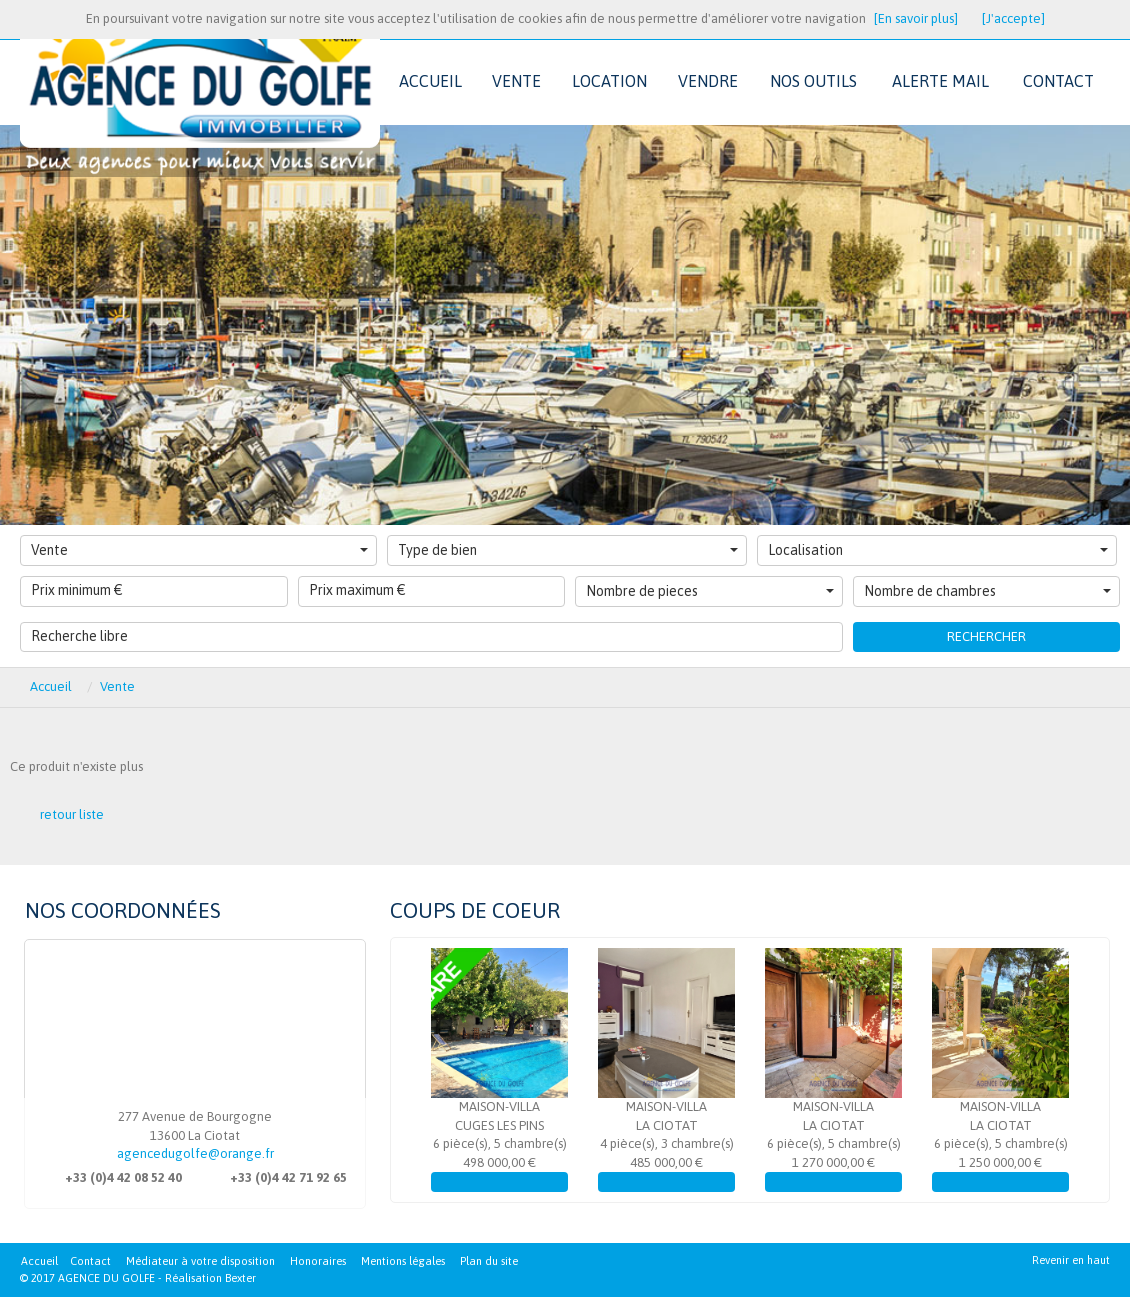 This screenshot has height=1297, width=1130. I want to click on Plan du site, so click(489, 1261).